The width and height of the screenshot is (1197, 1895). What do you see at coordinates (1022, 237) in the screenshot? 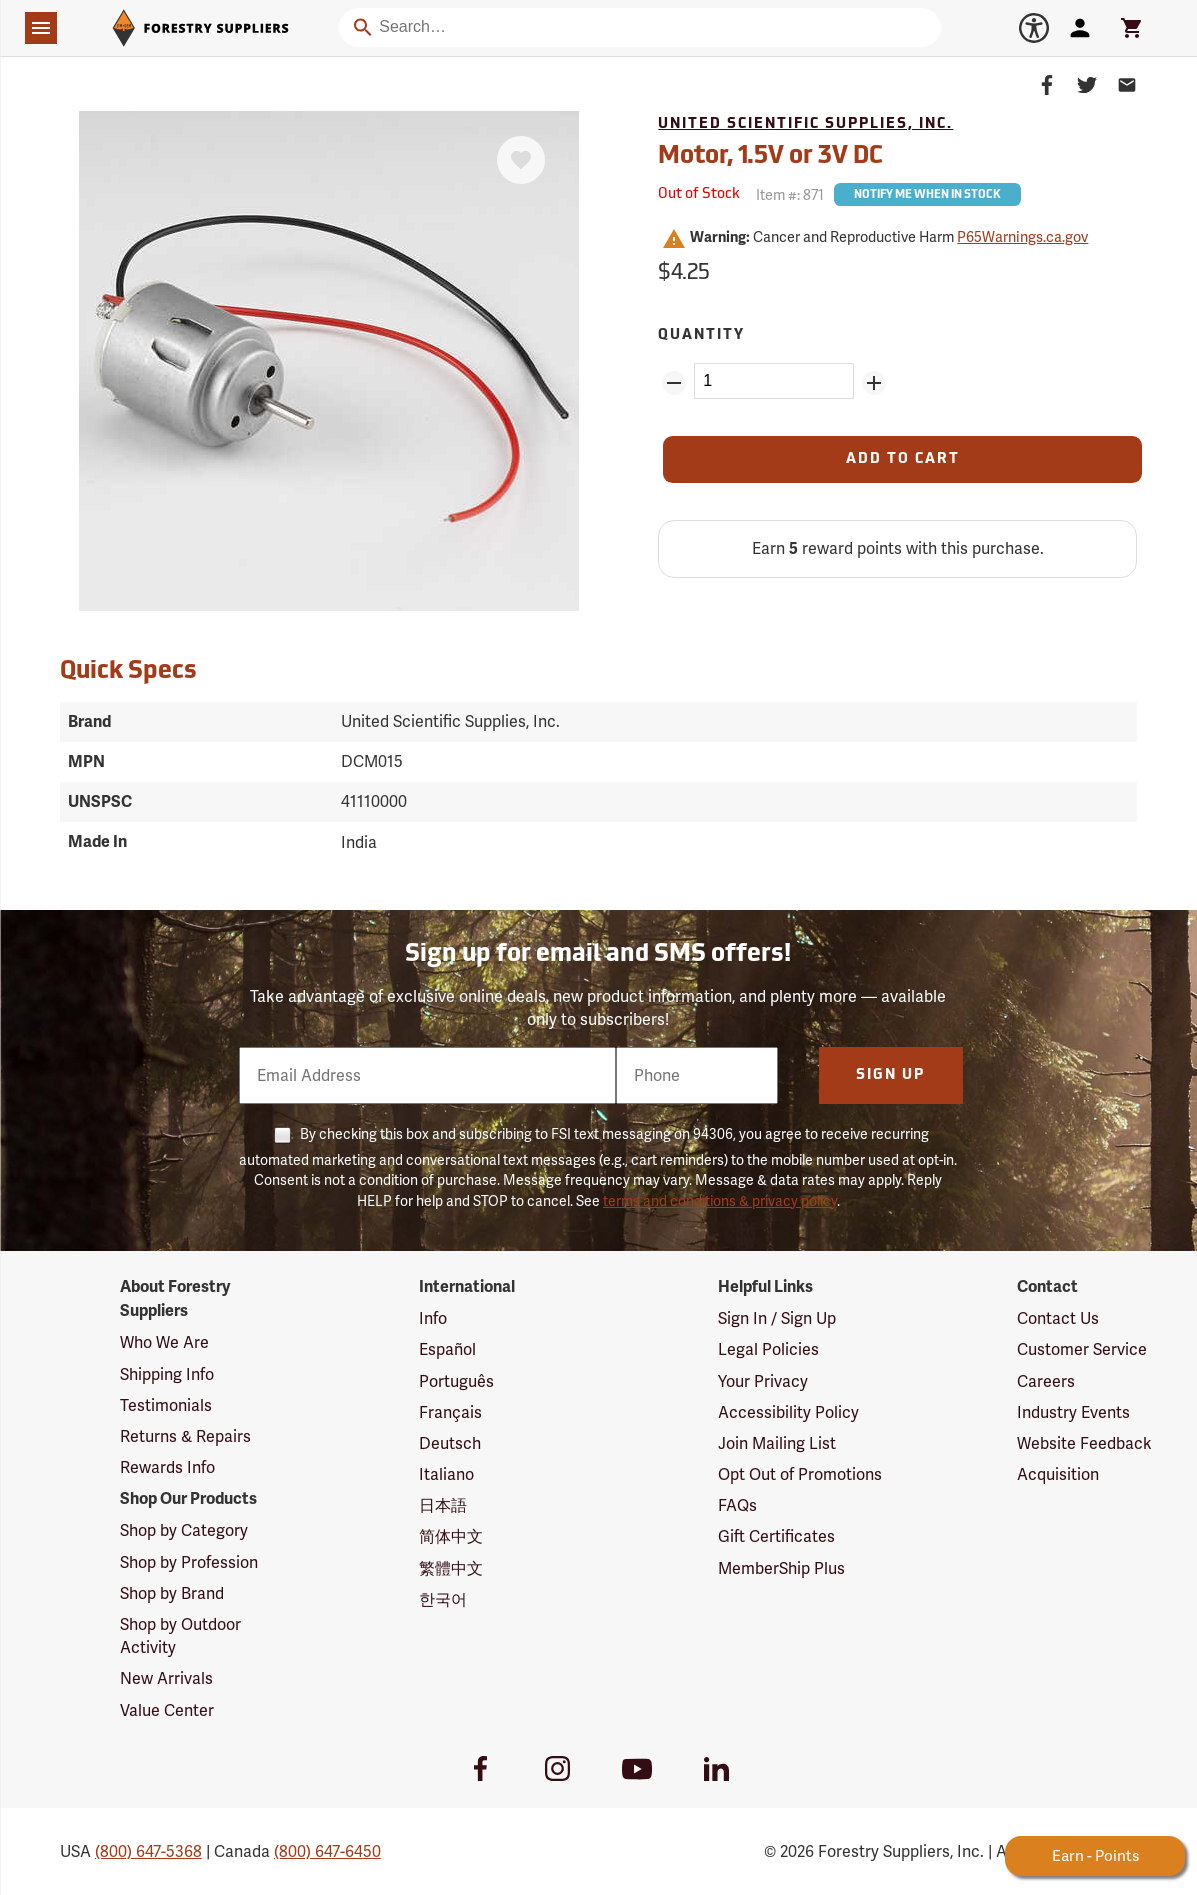
I see `P65Warnings.ca.gov` at bounding box center [1022, 237].